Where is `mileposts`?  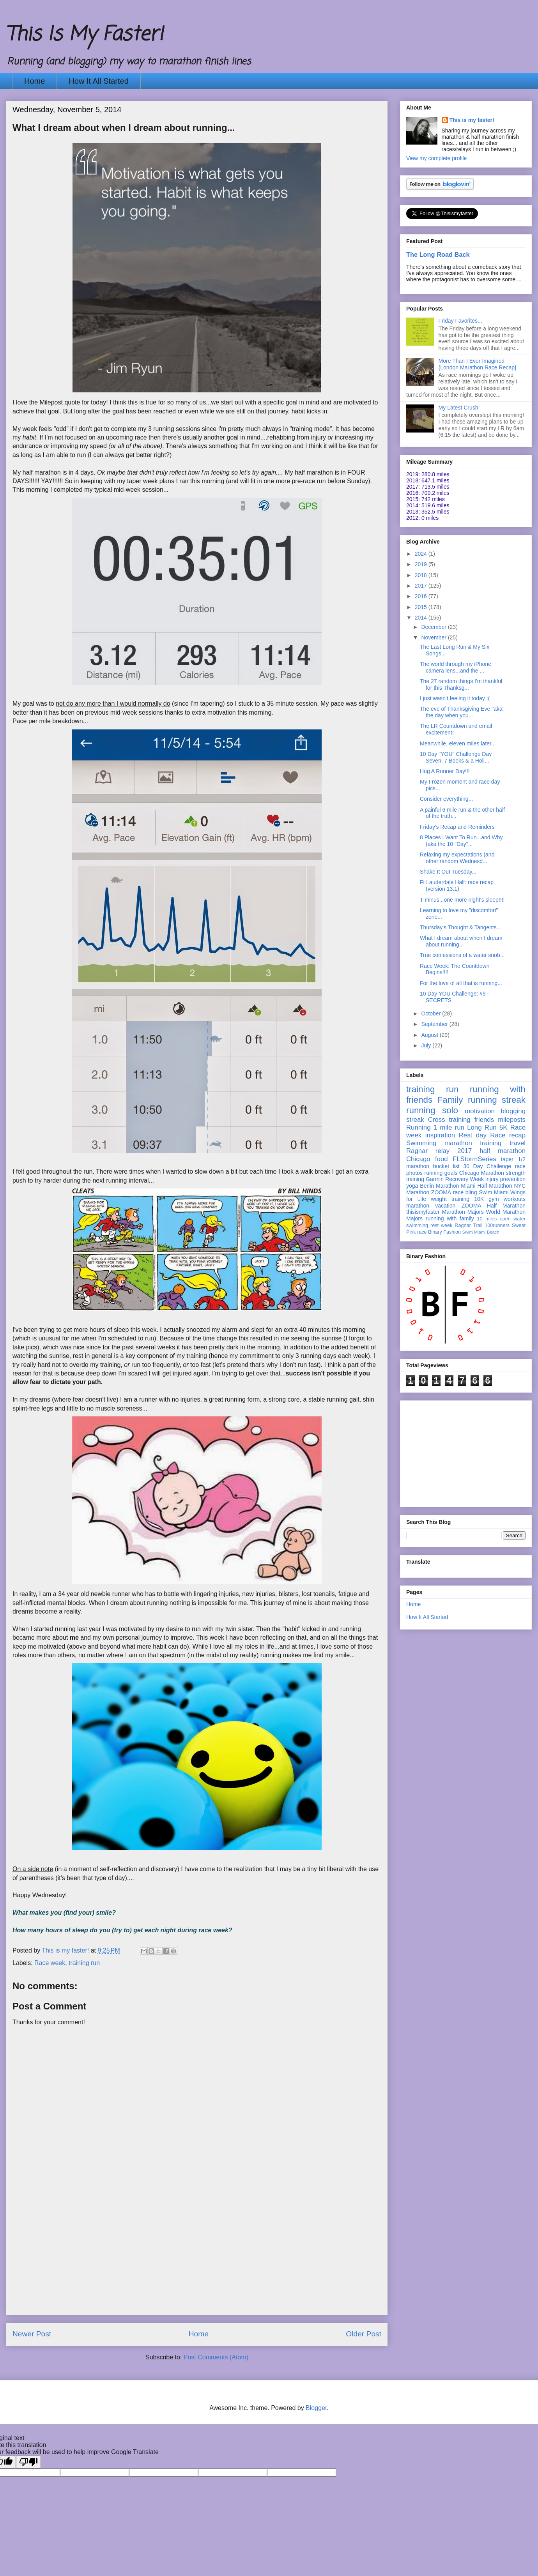
mileposts is located at coordinates (512, 1119).